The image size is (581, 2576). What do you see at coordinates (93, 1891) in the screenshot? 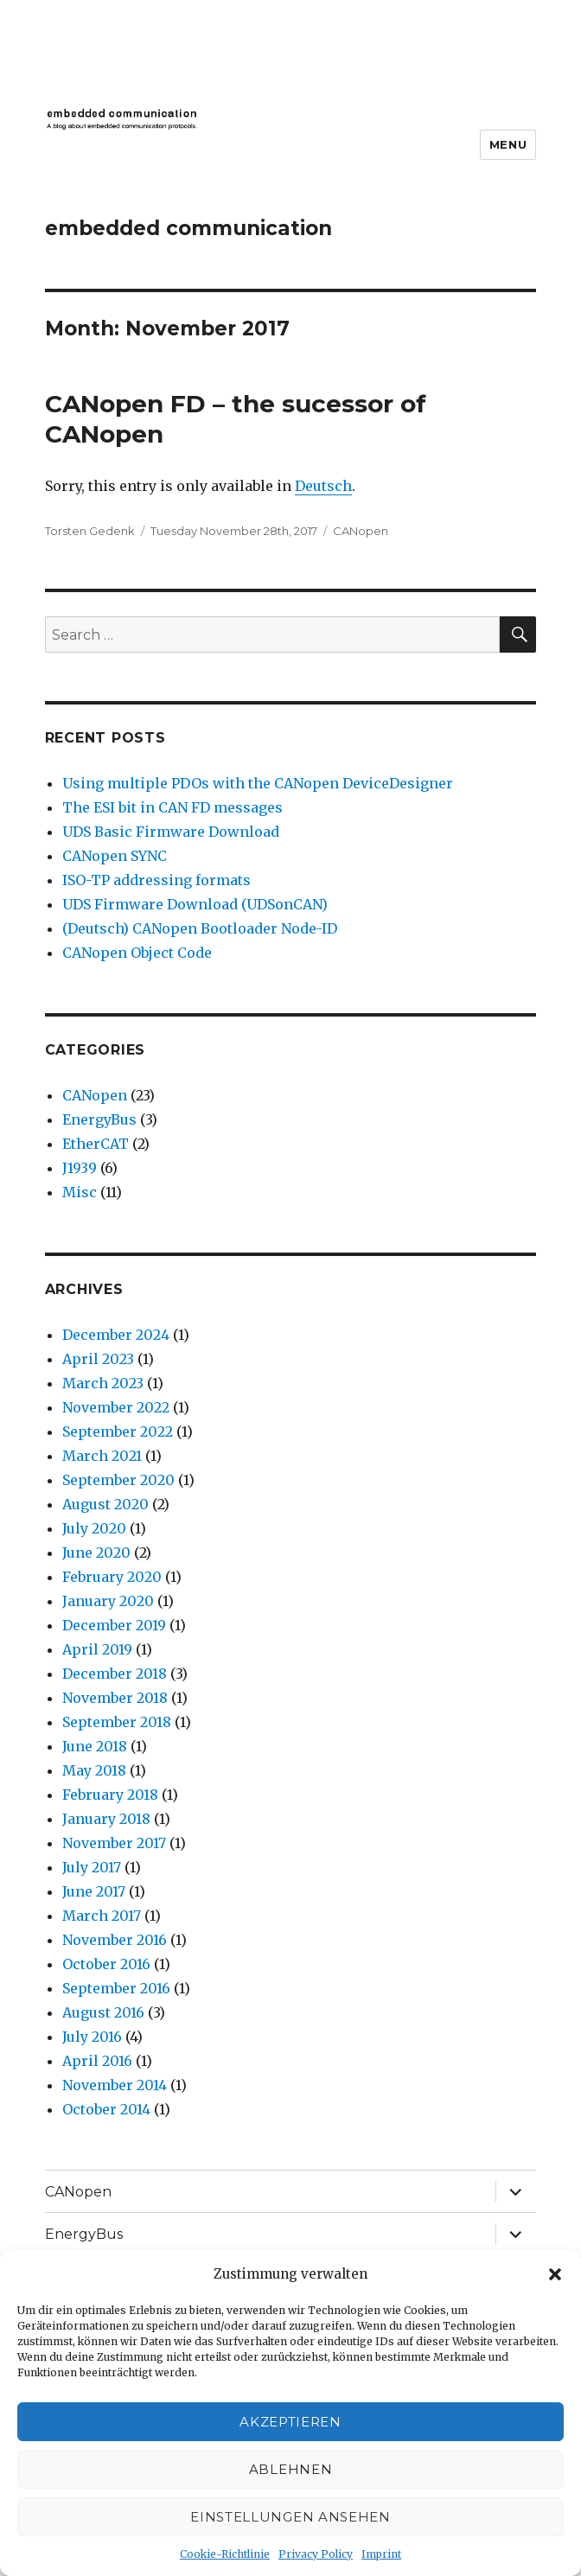
I see `June 2017` at bounding box center [93, 1891].